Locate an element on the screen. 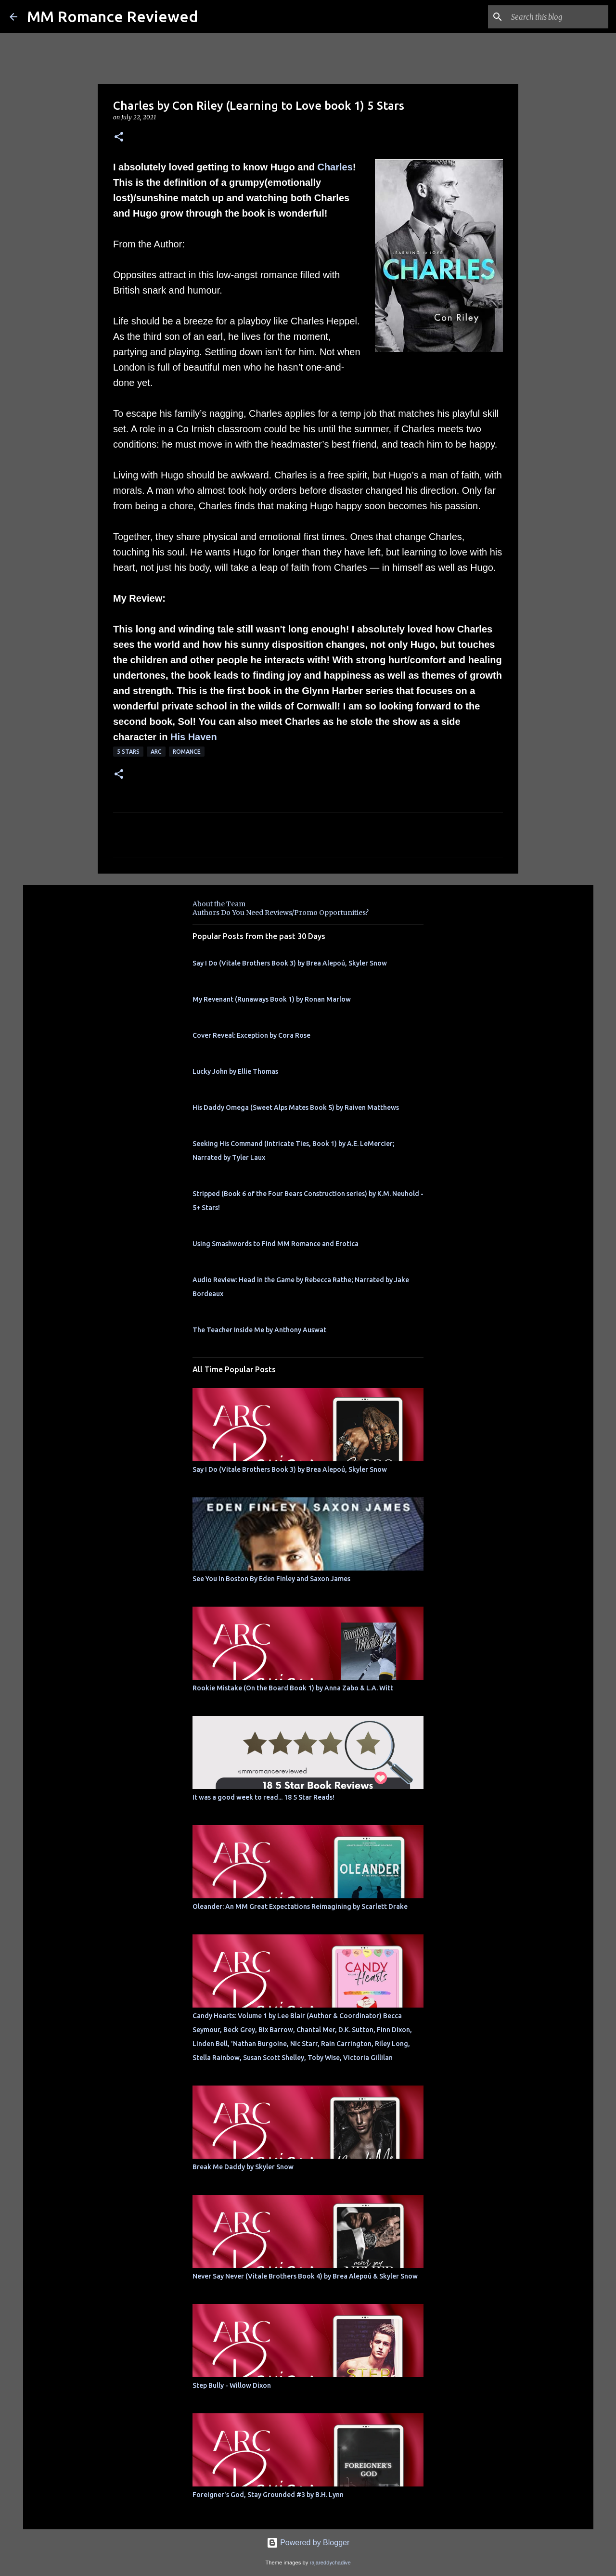 The image size is (616, 2576). MM Romance Reviewed is located at coordinates (112, 16).